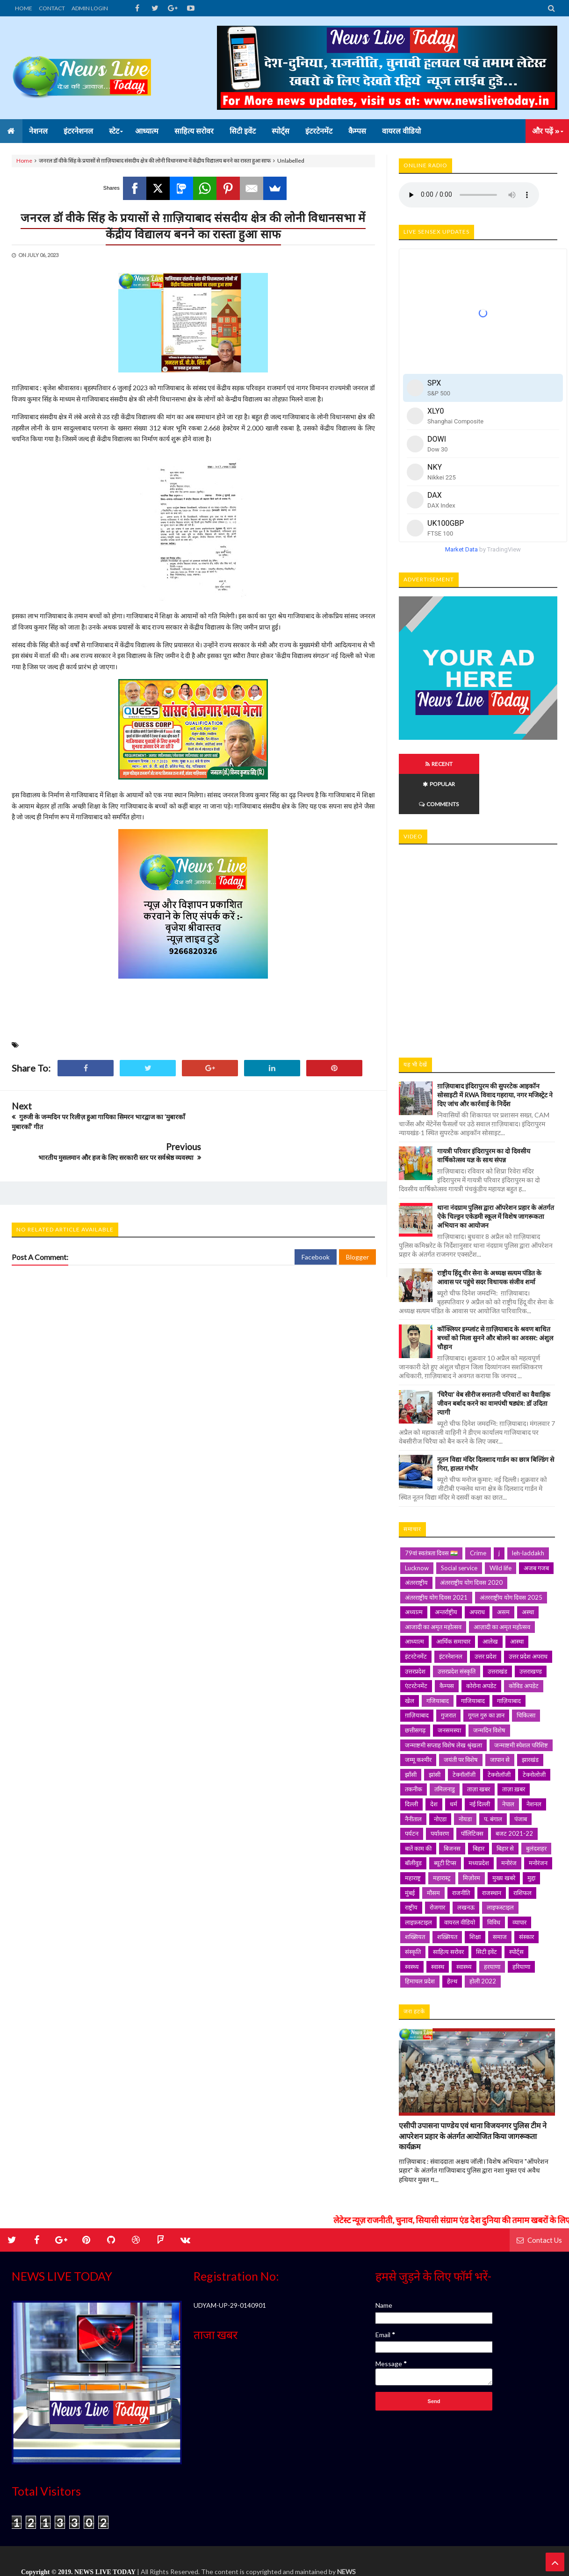  I want to click on पंजाब, so click(520, 1778).